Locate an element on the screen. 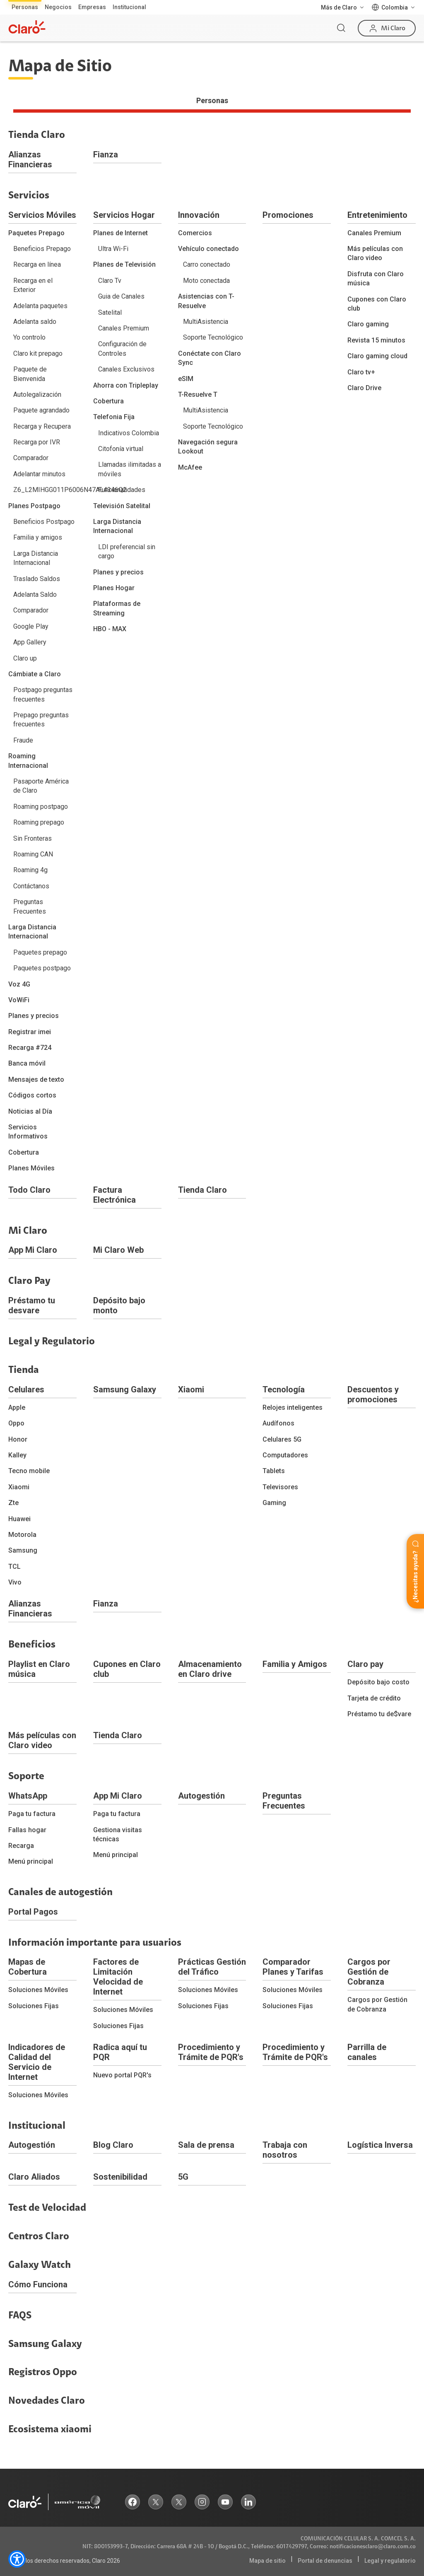 The height and width of the screenshot is (2576, 424). Pasaporte América de Claro is located at coordinates (41, 785).